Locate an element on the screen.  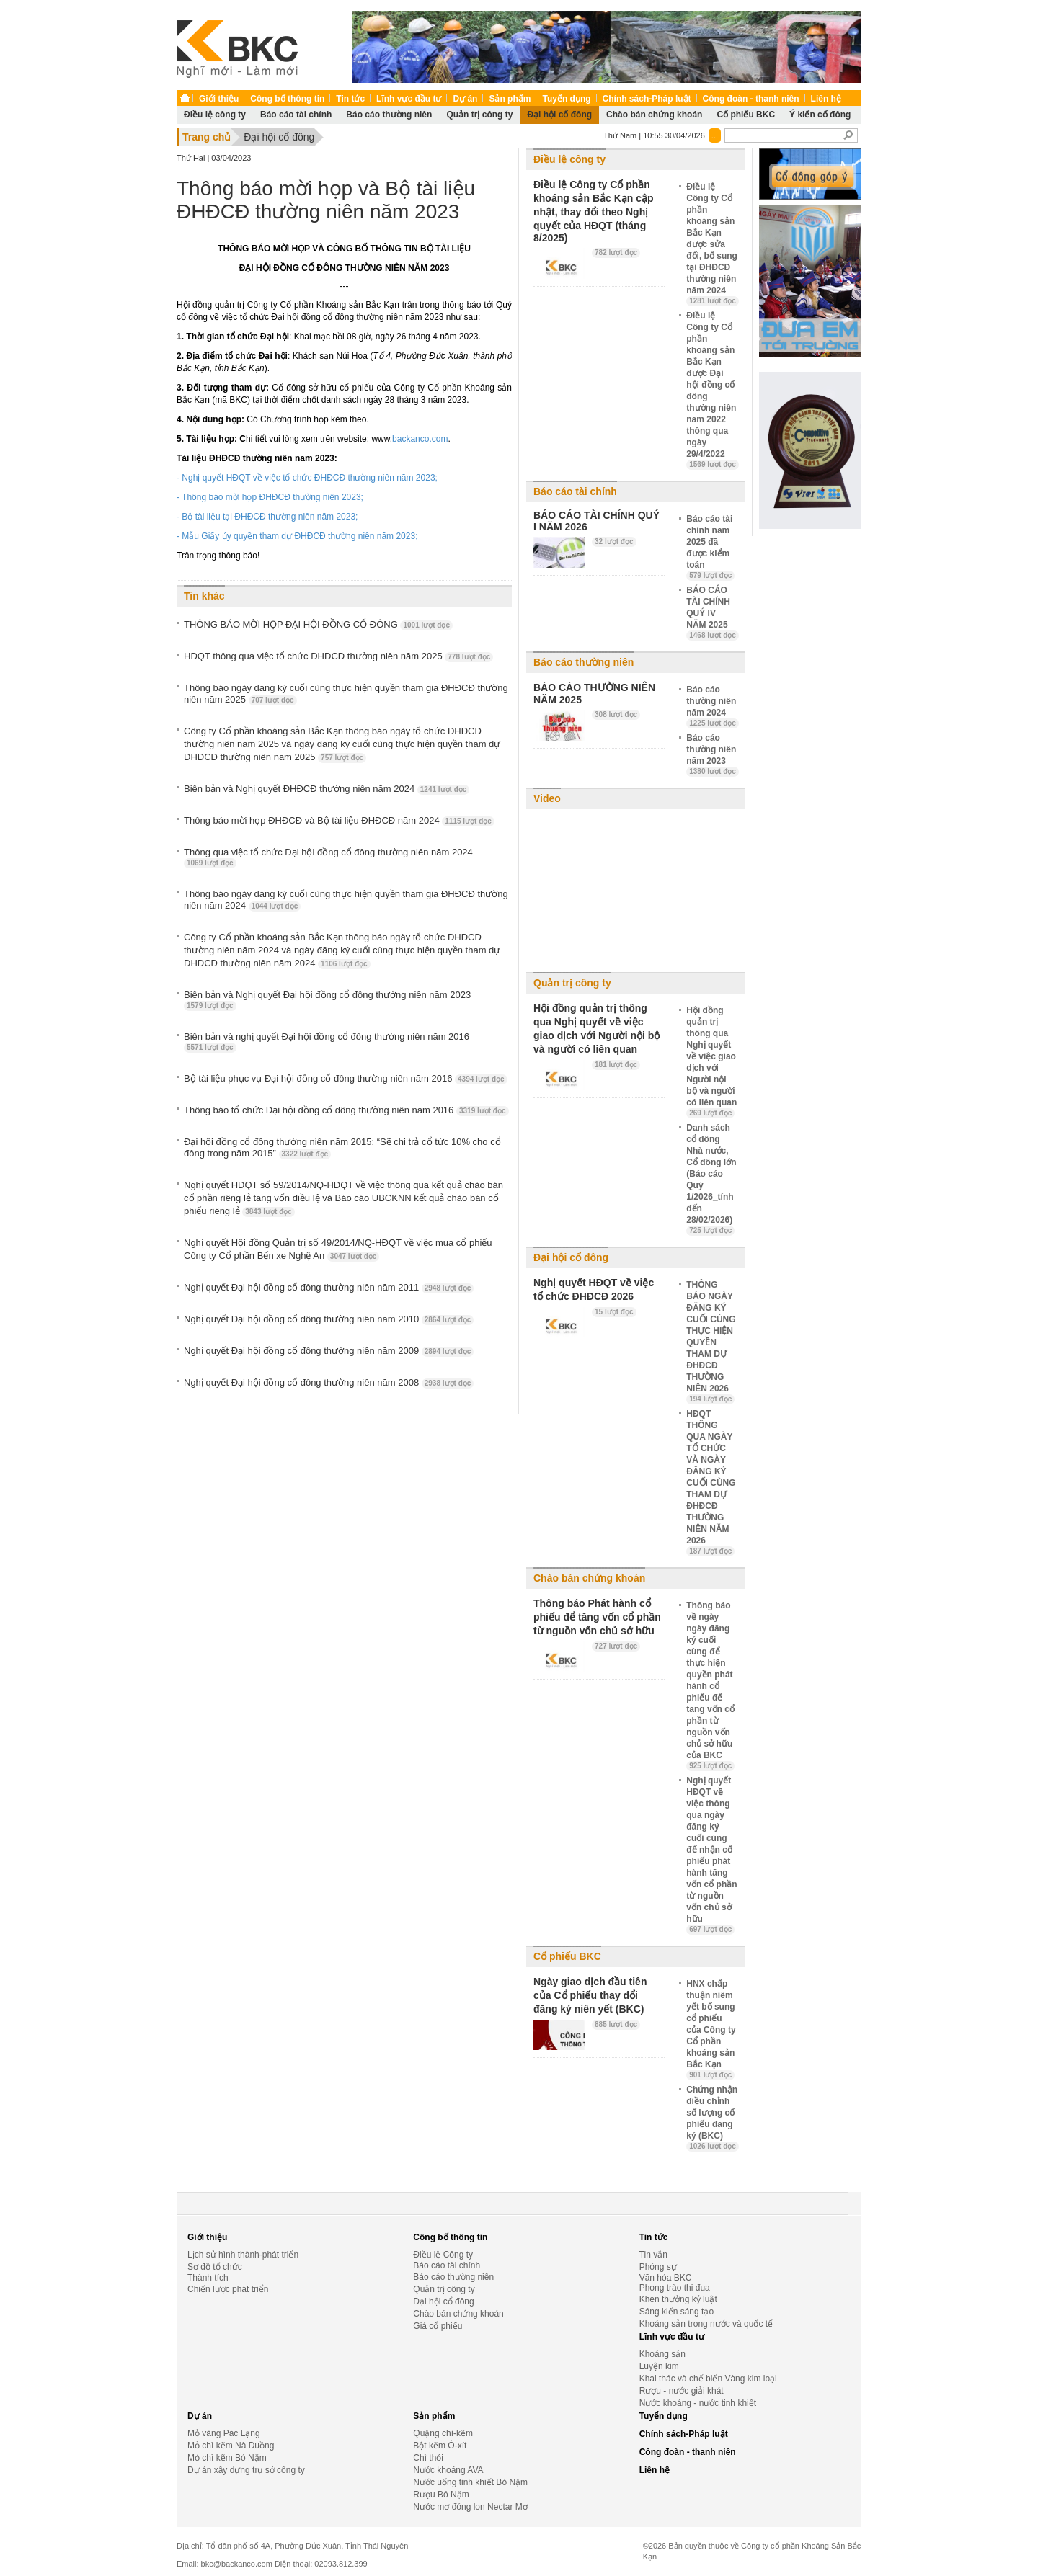
Khoáng sản is located at coordinates (662, 2354).